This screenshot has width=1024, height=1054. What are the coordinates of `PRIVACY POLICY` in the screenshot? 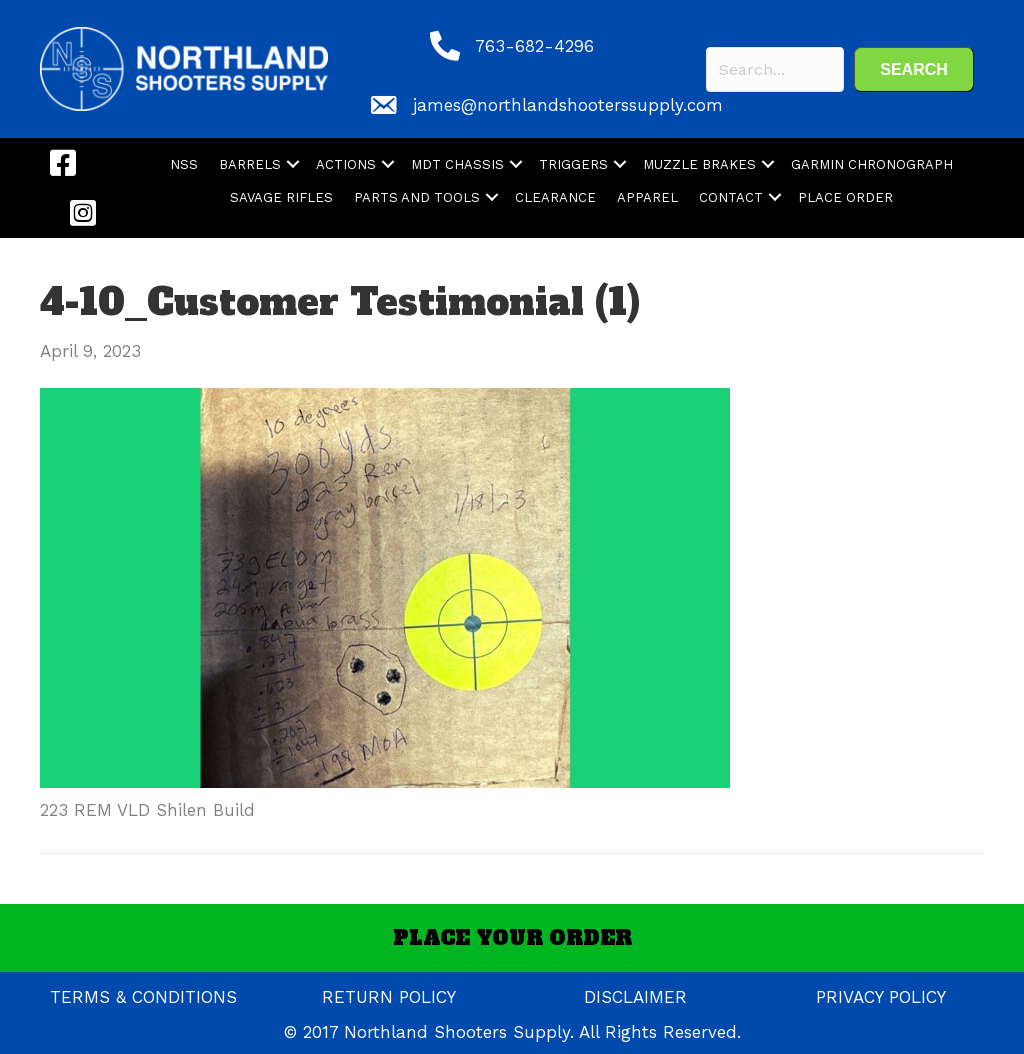 It's located at (881, 997).